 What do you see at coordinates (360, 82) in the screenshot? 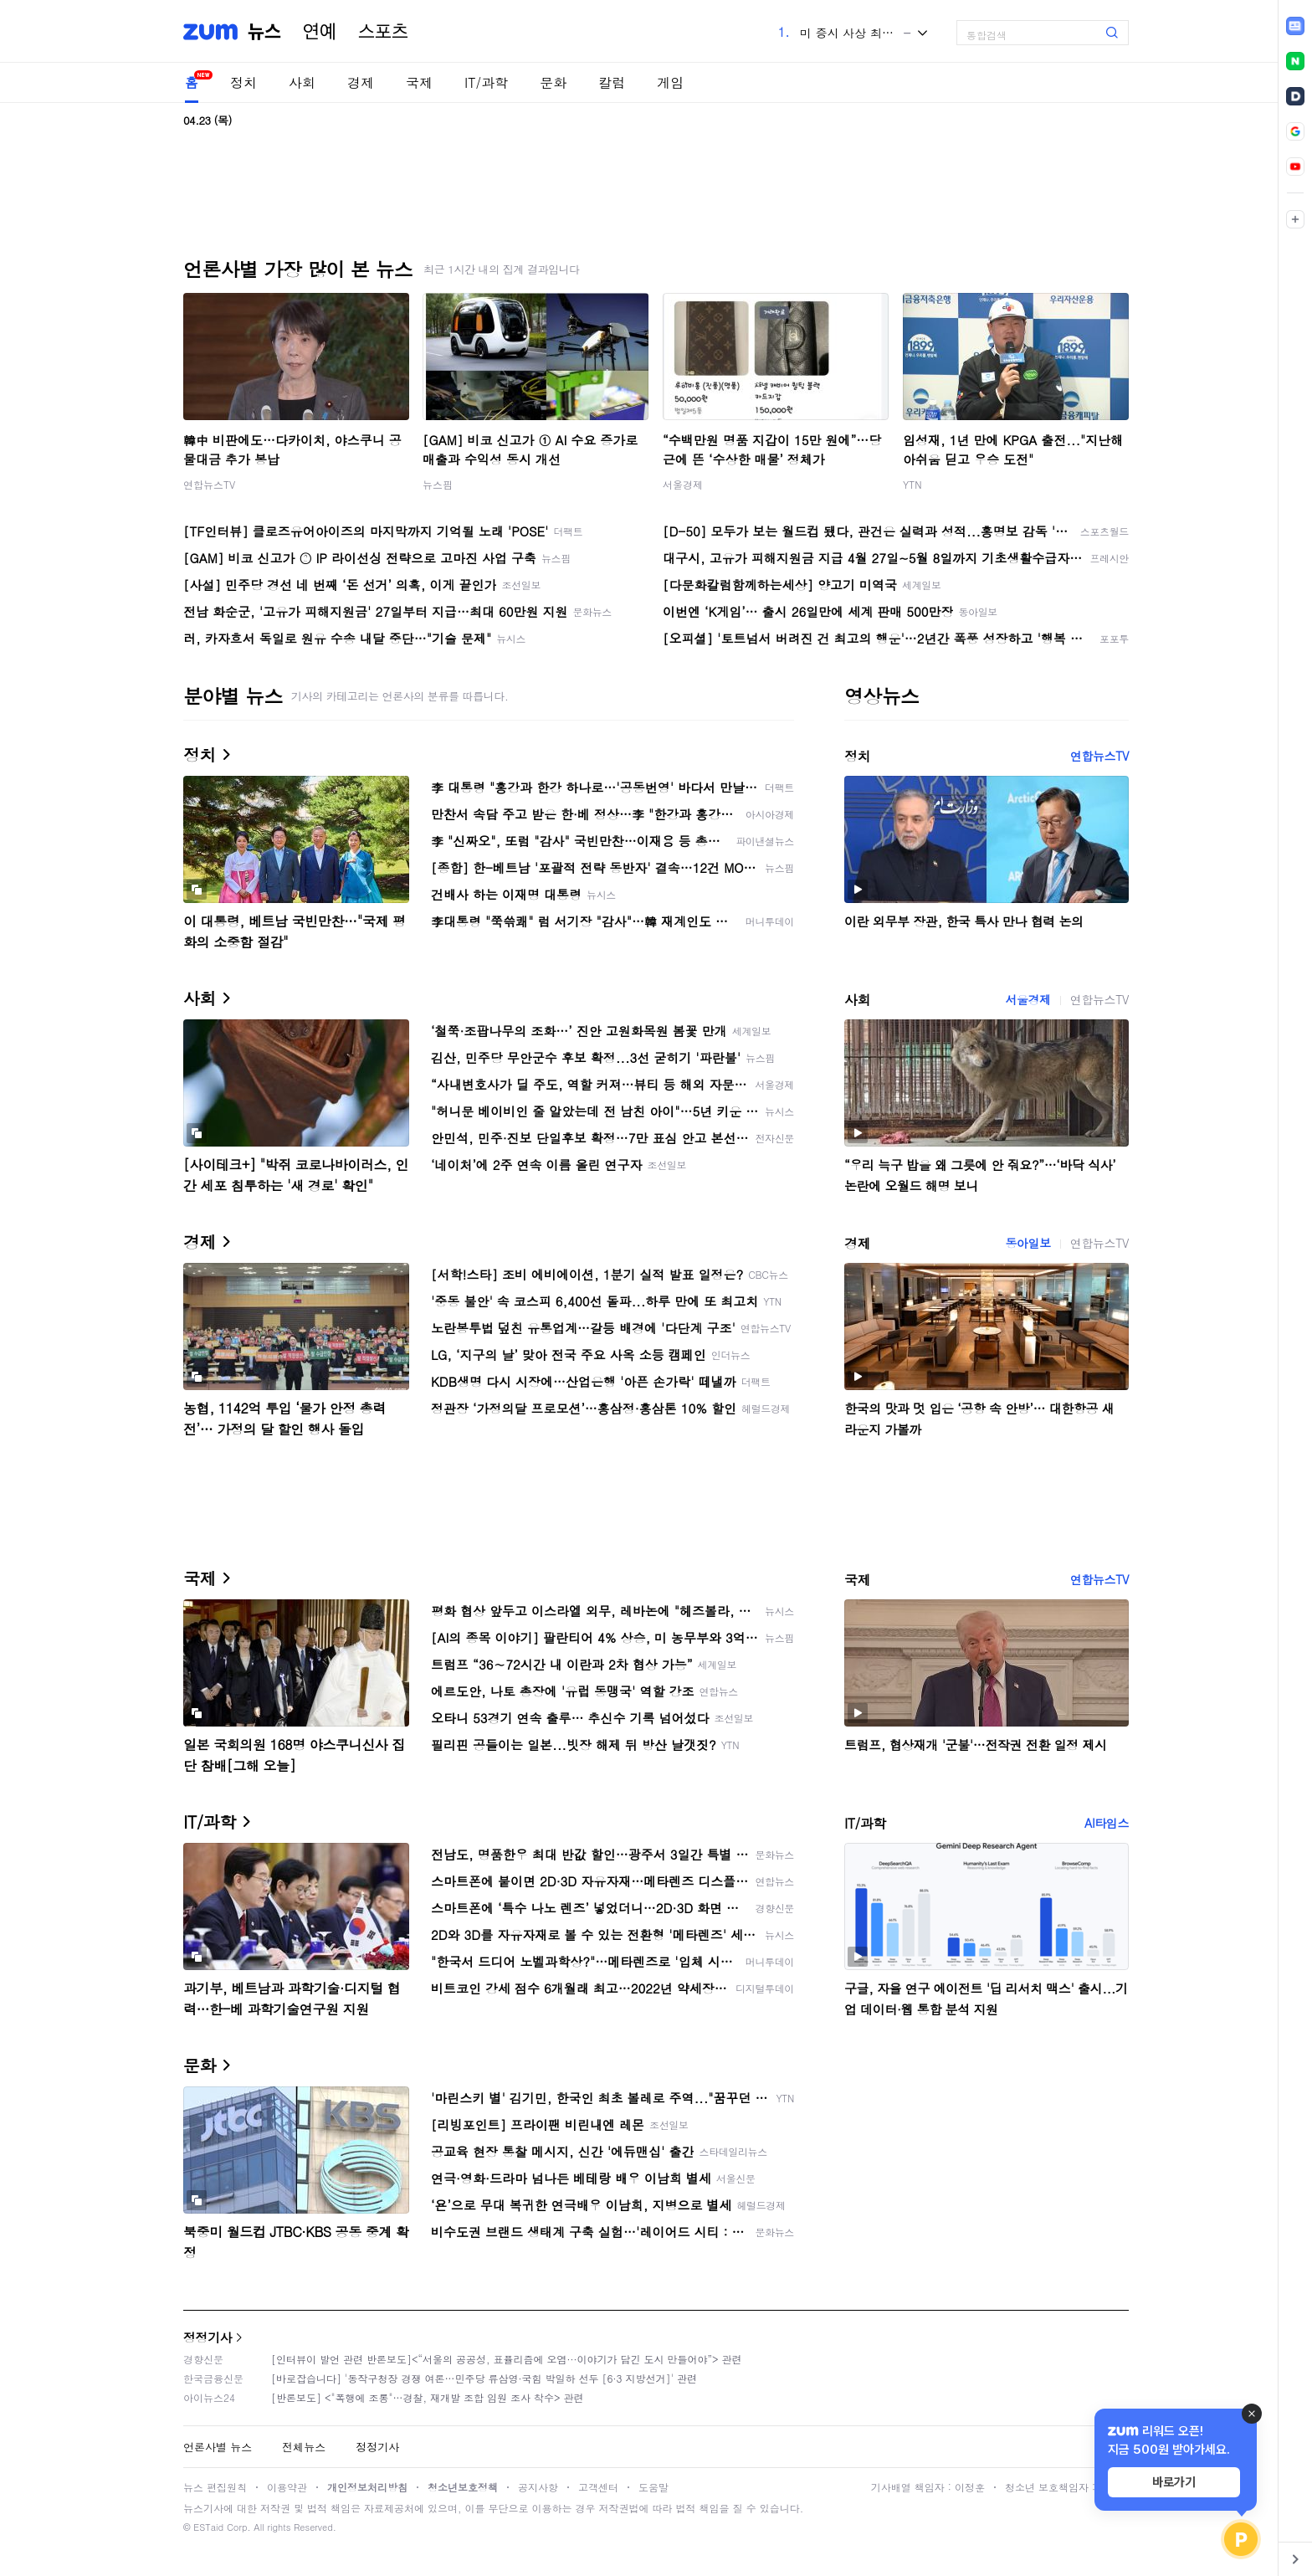
I see `경제` at bounding box center [360, 82].